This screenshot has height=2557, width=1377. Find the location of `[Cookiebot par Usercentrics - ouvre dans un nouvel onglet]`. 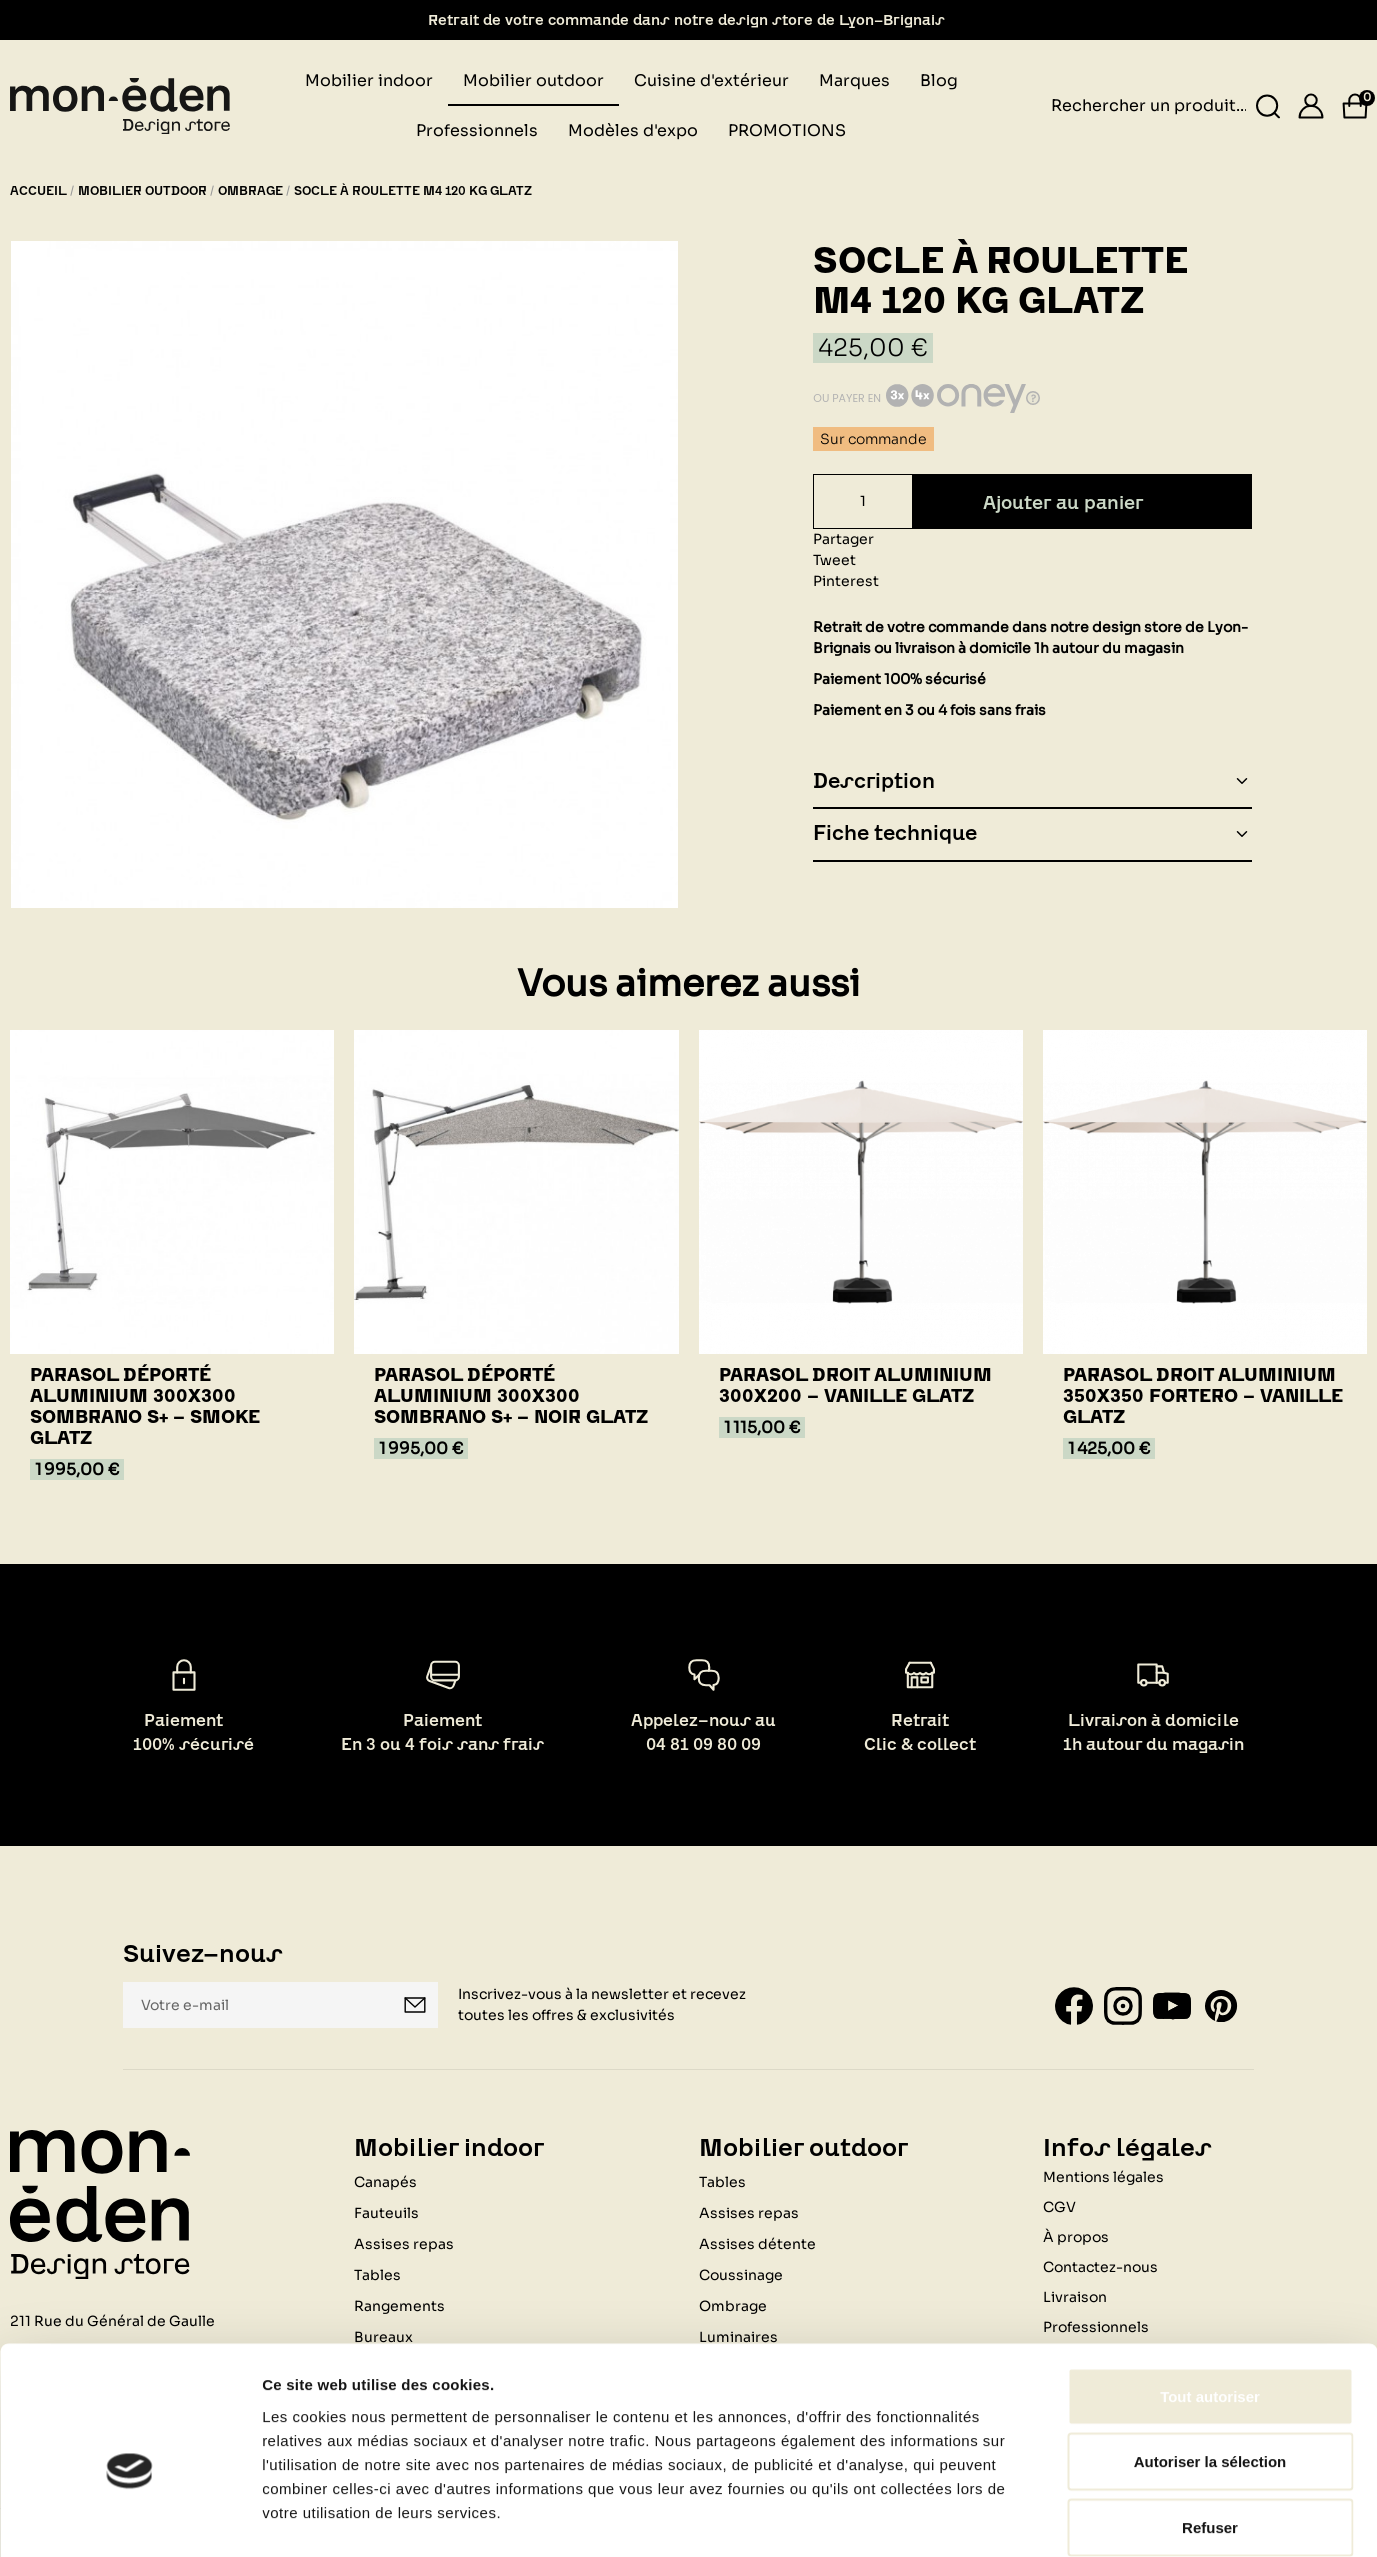

[Cookiebot par Usercentrics - ouvre dans un nouvel onglet] is located at coordinates (129, 2518).